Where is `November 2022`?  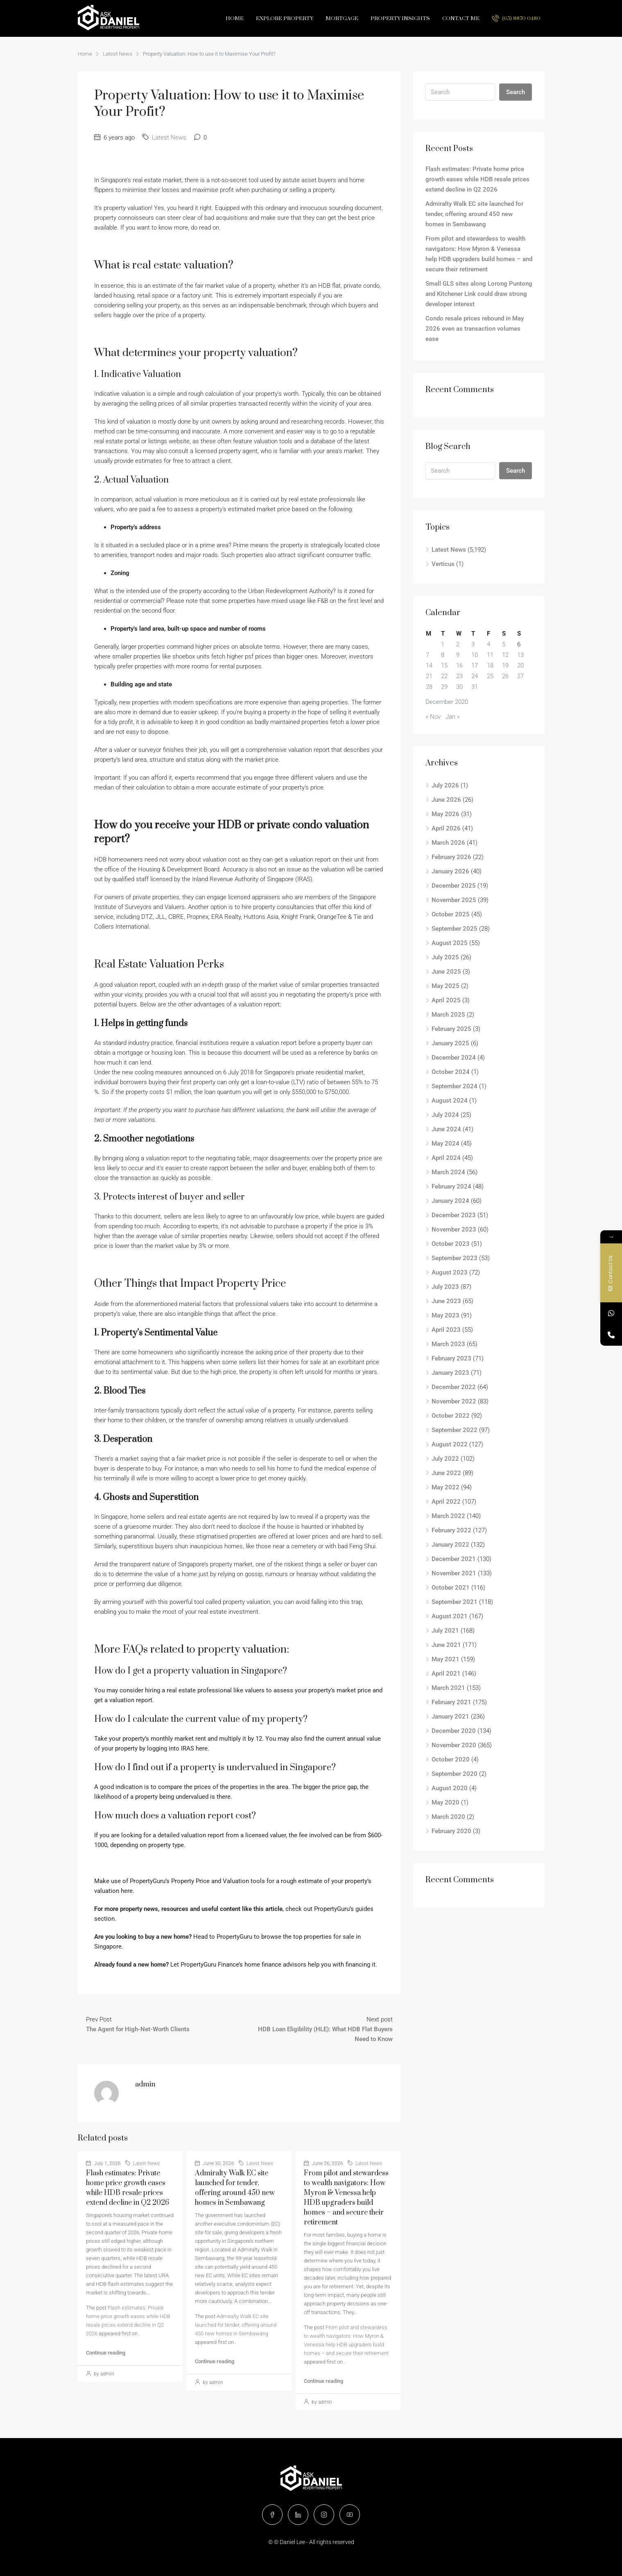
November 2022 is located at coordinates (454, 1401).